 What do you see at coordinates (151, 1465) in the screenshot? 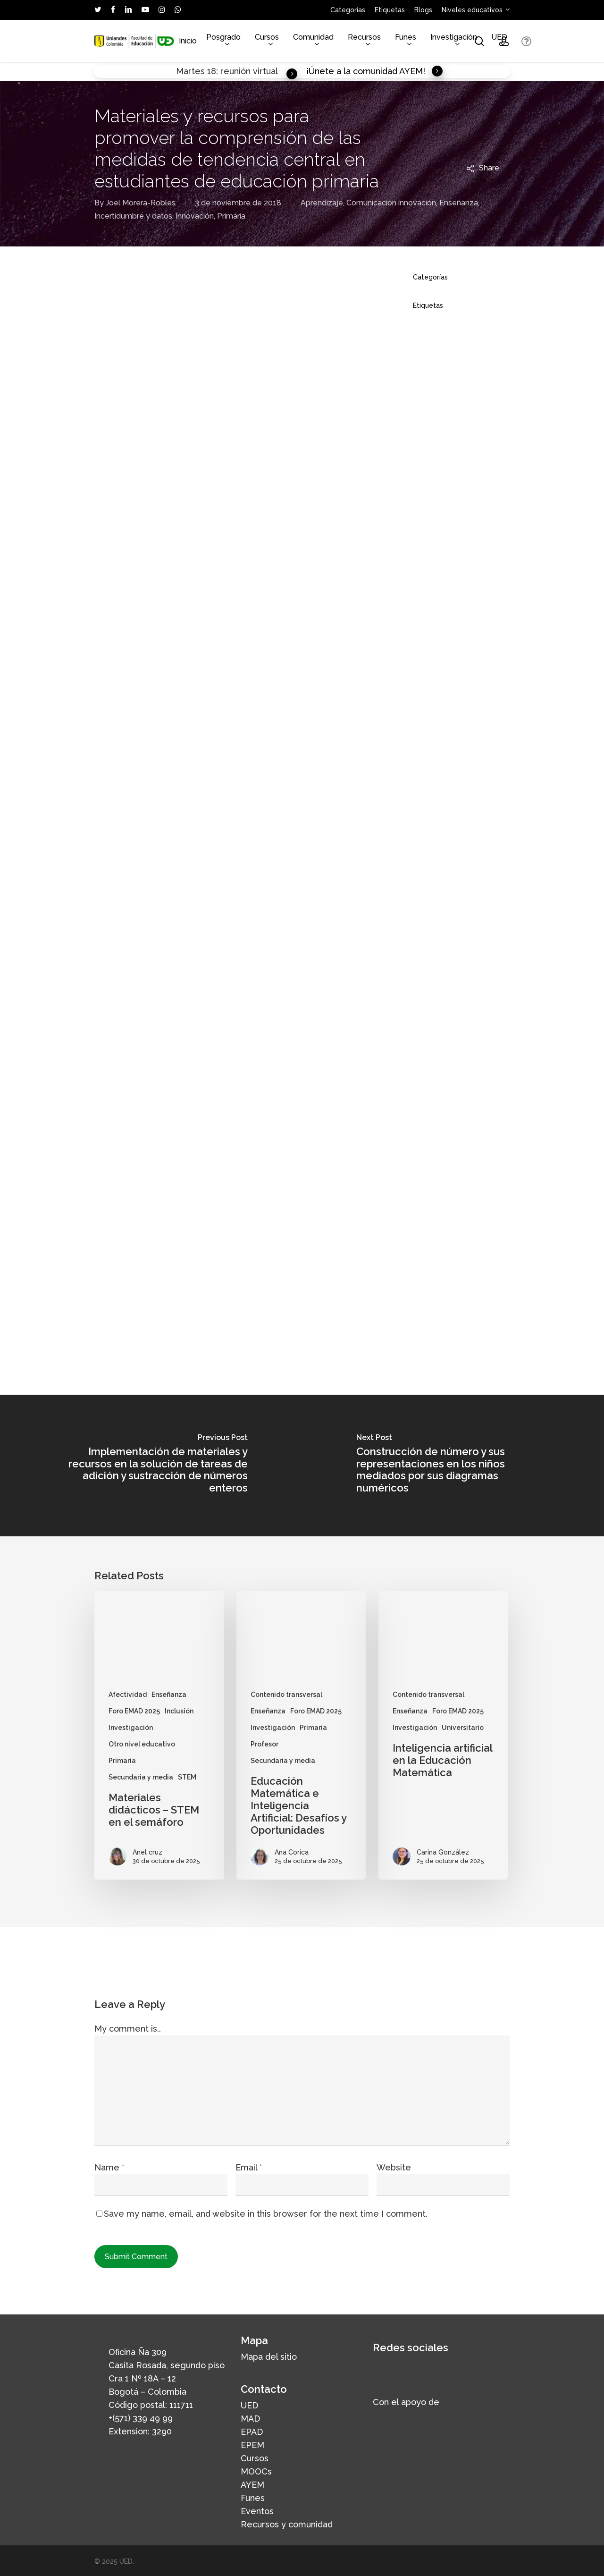
I see `[Implementación de materiales y recursos en la solución de tareas de adición y sustracción de números enteros]` at bounding box center [151, 1465].